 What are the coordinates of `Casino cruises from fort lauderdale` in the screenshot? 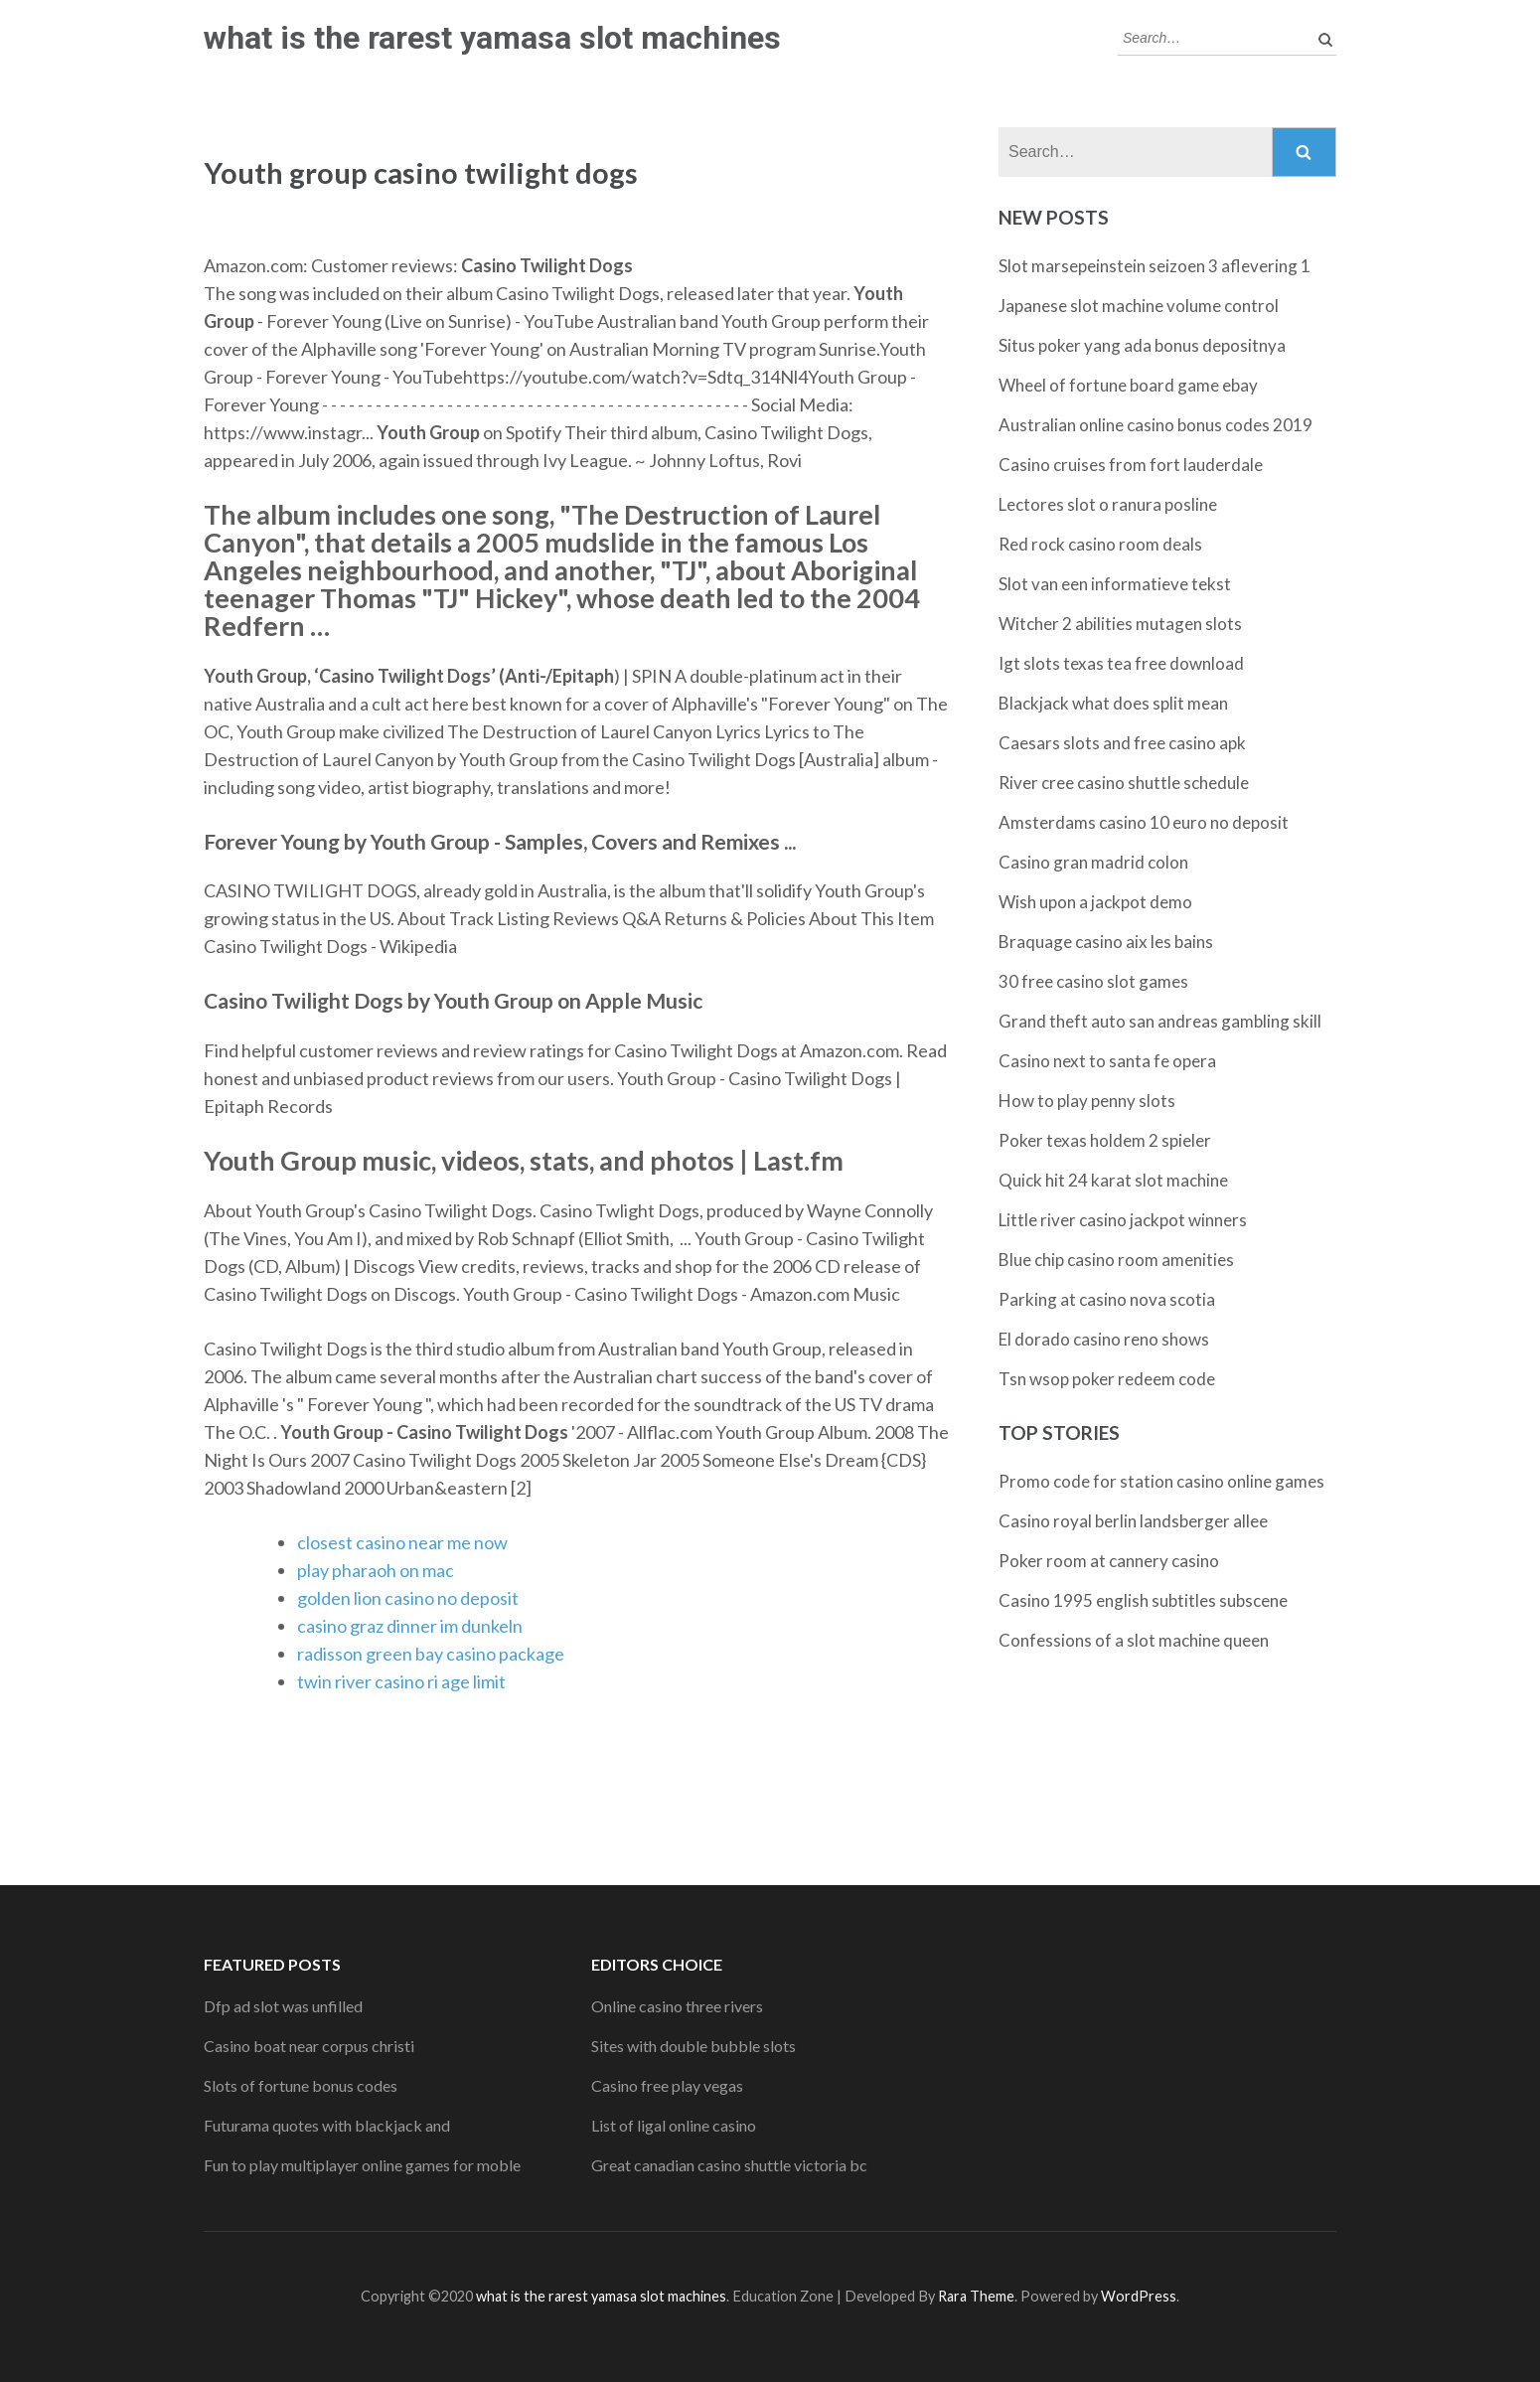 It's located at (1131, 464).